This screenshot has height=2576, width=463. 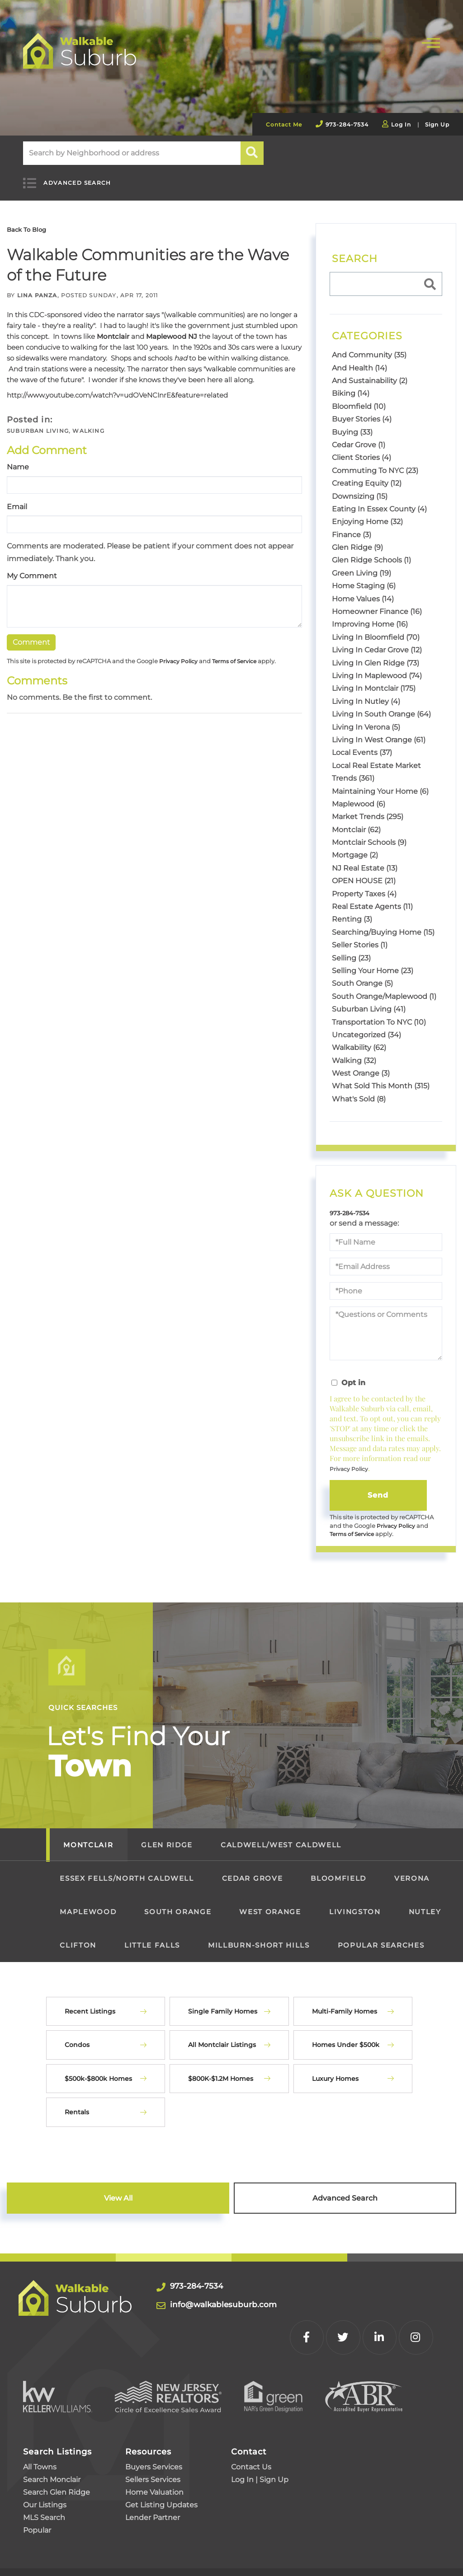 I want to click on Home Values (14), so click(x=363, y=587).